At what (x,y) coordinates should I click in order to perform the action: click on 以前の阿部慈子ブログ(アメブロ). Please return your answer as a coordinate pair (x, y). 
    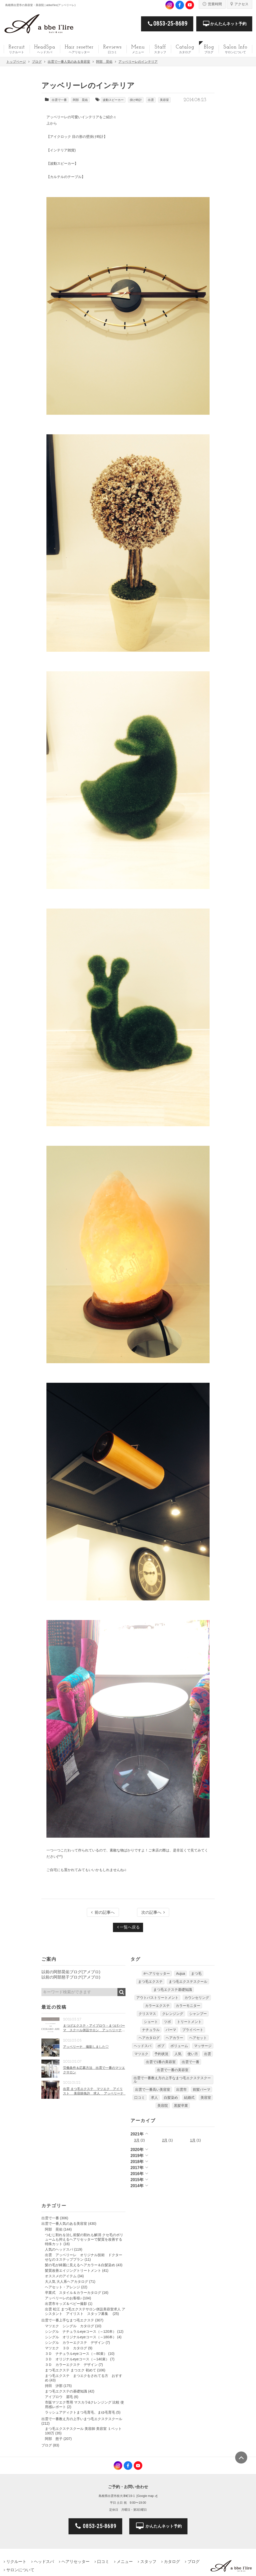
    Looking at the image, I should click on (70, 1977).